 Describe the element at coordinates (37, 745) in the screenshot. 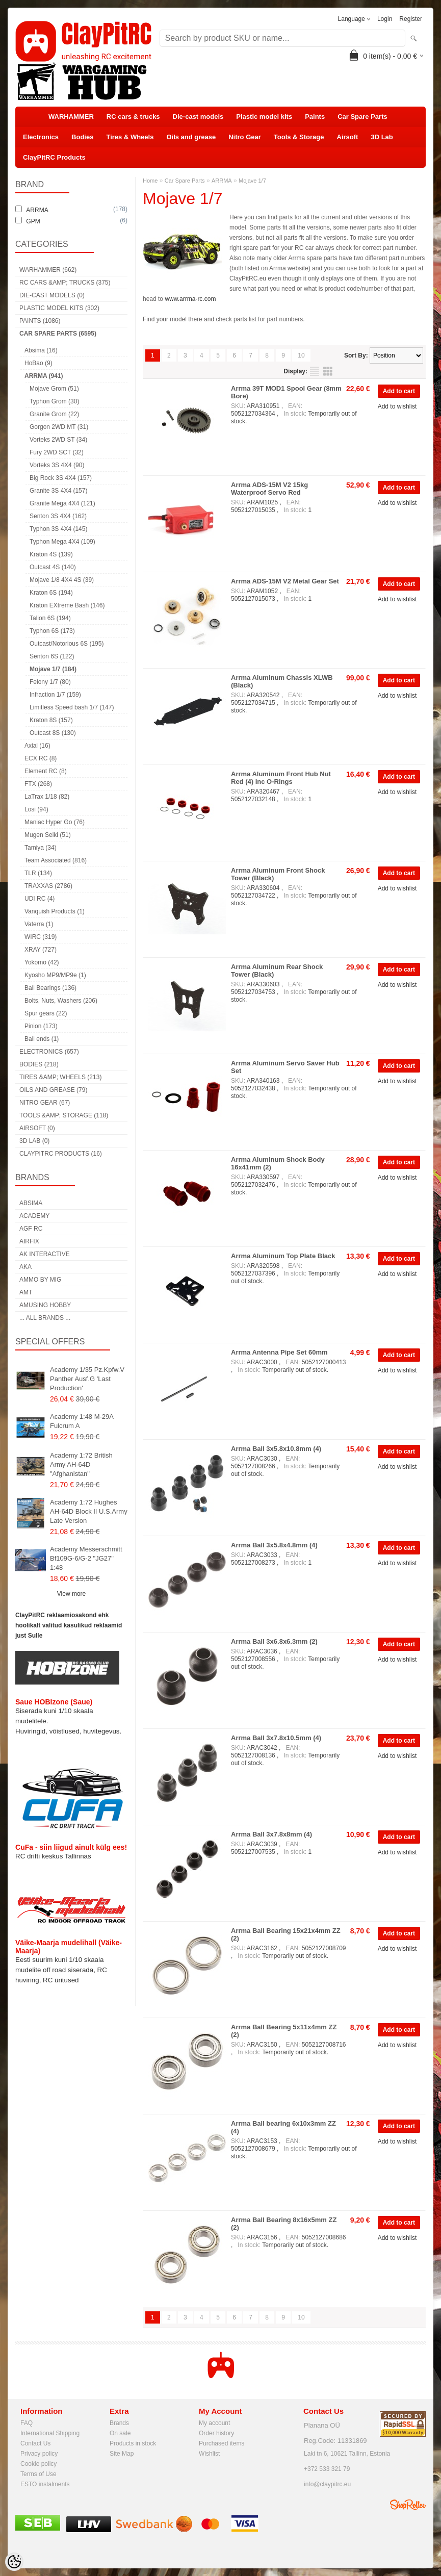

I see `Axial (16)` at that location.